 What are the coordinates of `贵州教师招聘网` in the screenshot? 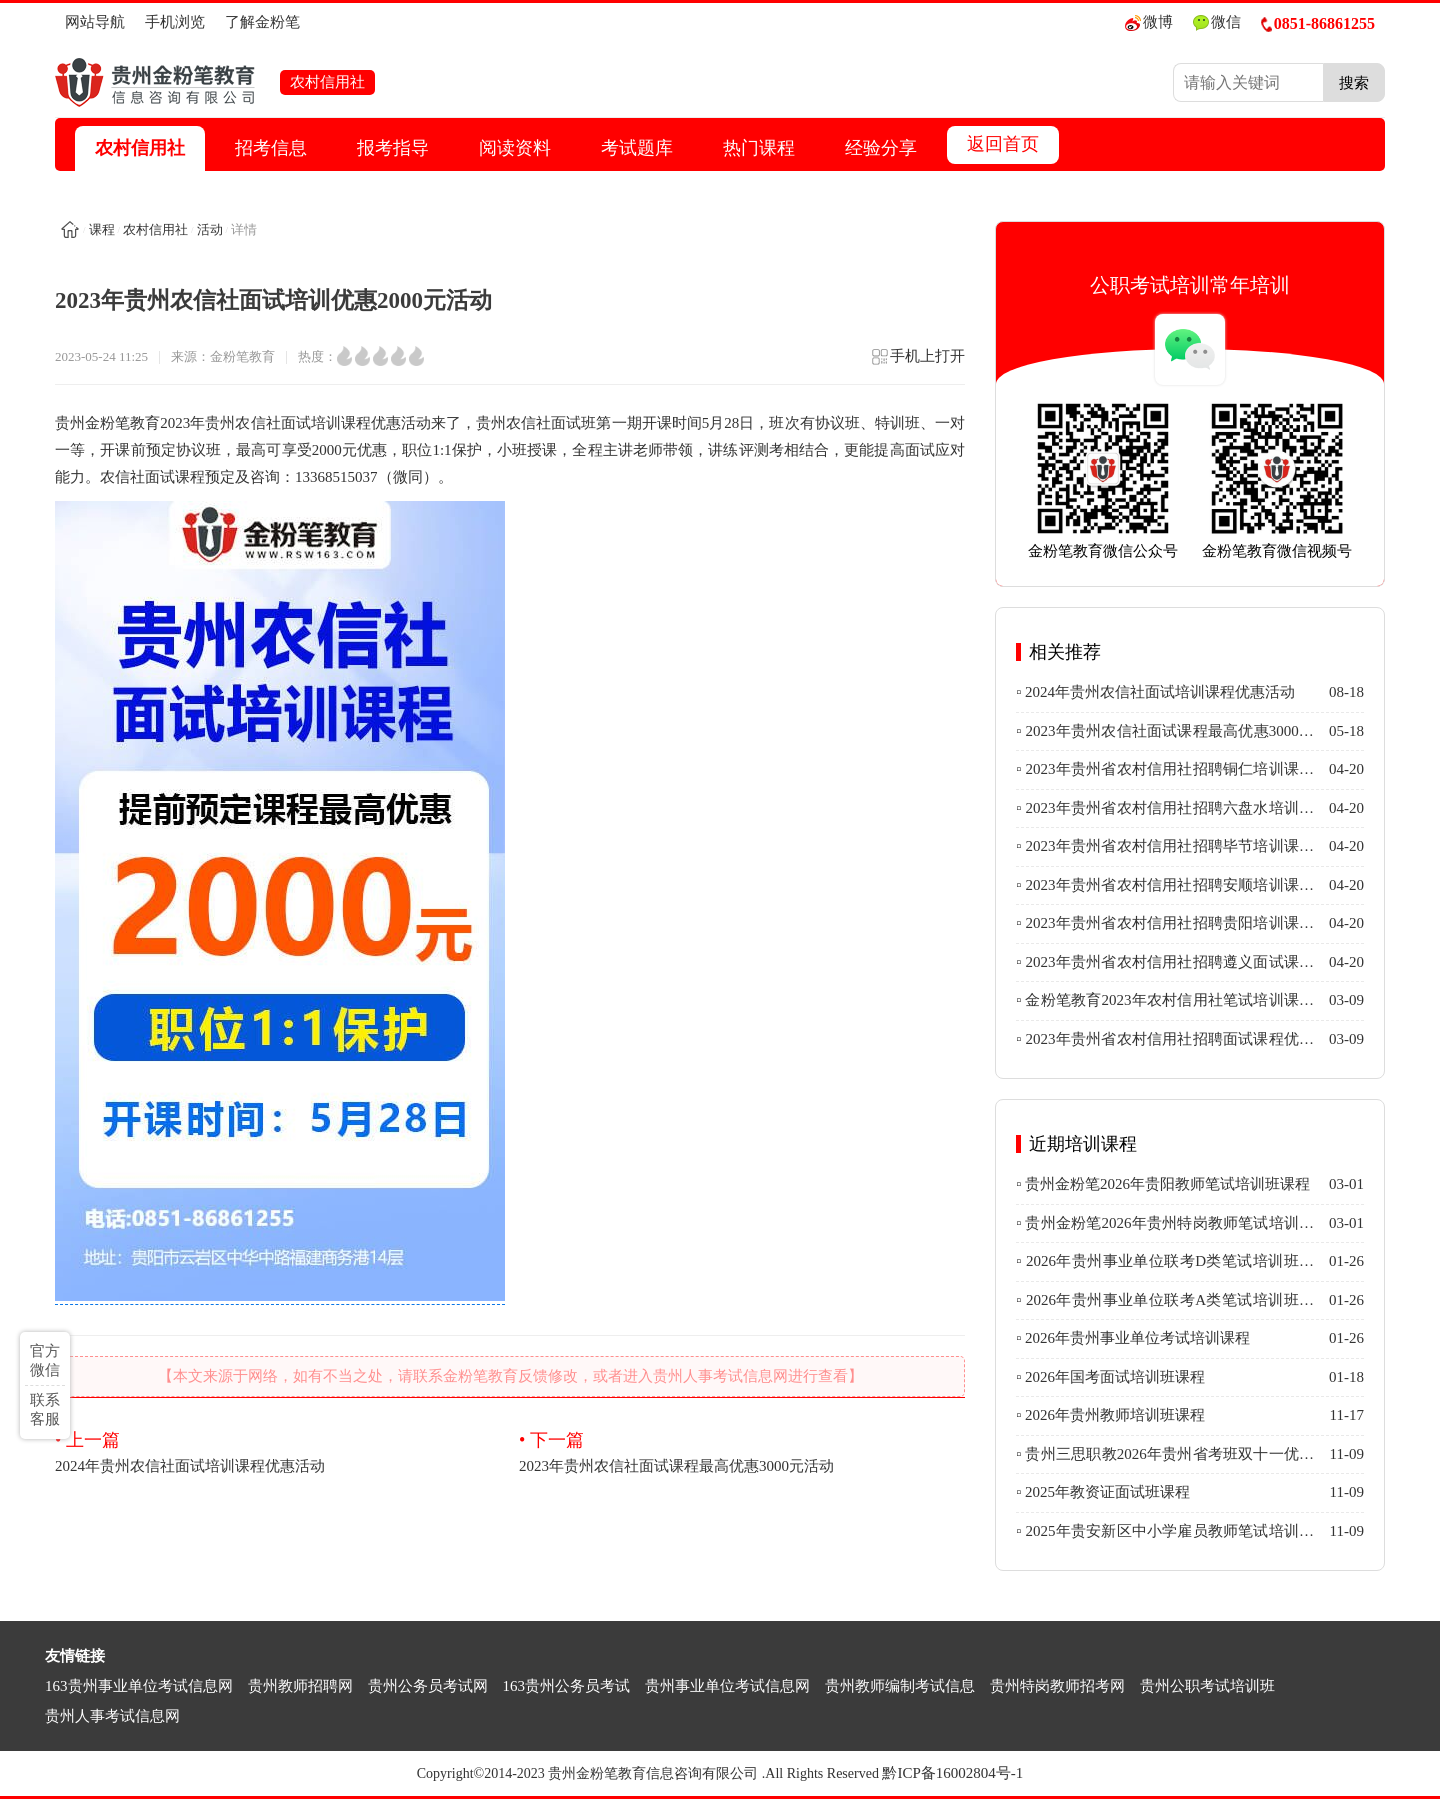 It's located at (300, 1686).